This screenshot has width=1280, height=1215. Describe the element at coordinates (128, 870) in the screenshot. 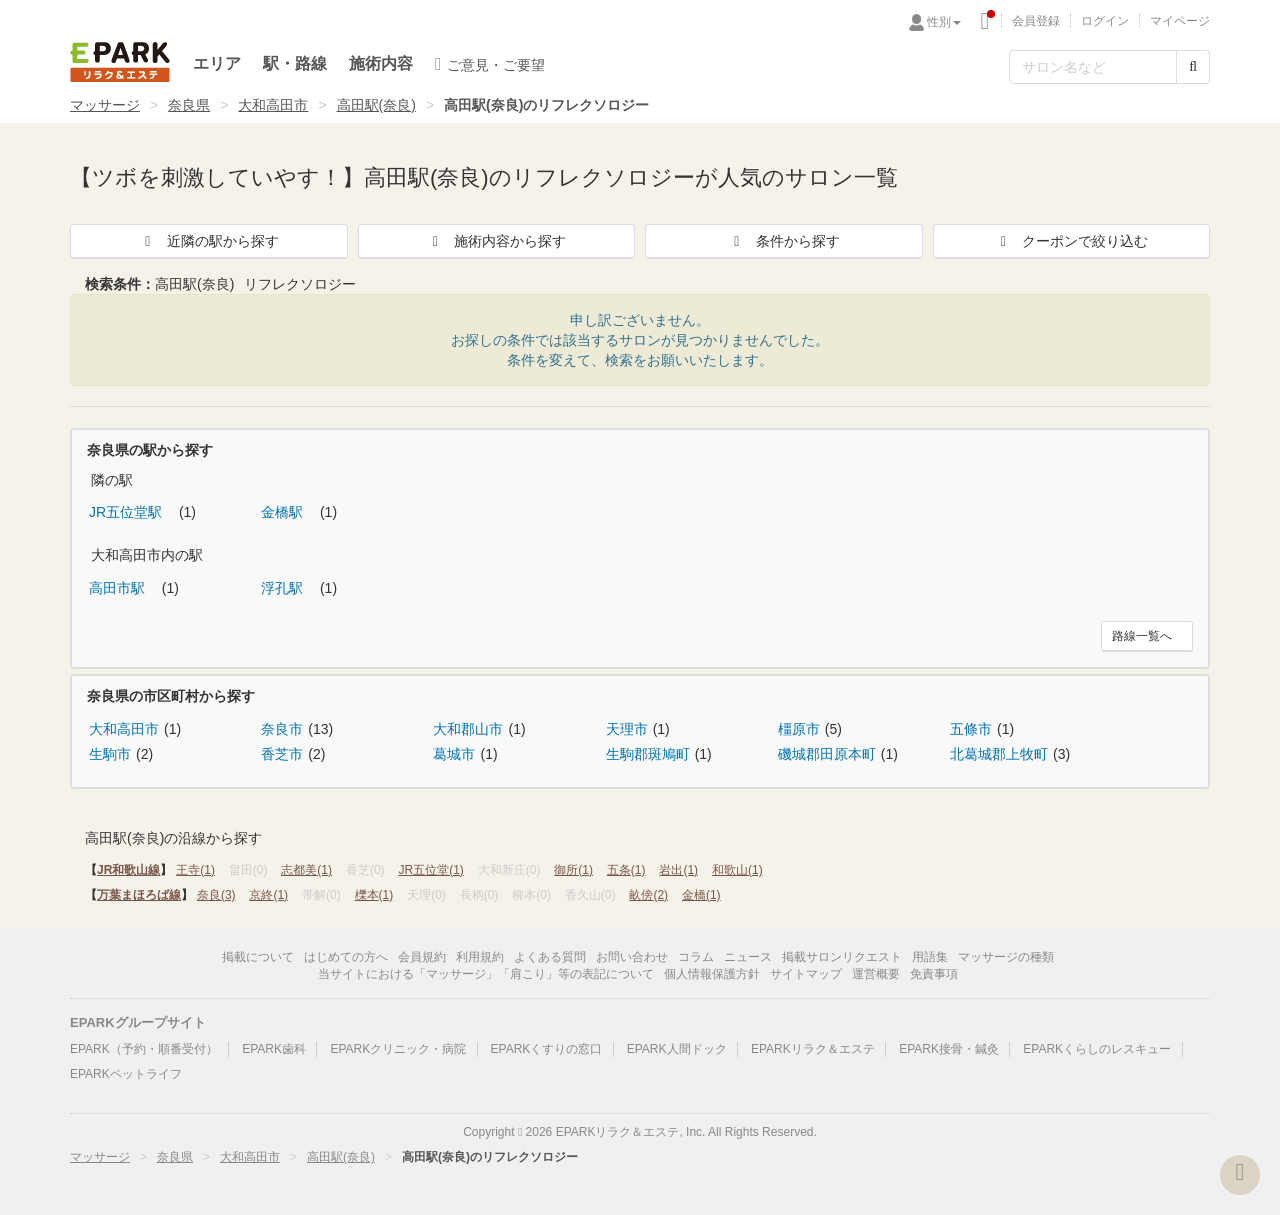

I see `JR和歌山線` at that location.